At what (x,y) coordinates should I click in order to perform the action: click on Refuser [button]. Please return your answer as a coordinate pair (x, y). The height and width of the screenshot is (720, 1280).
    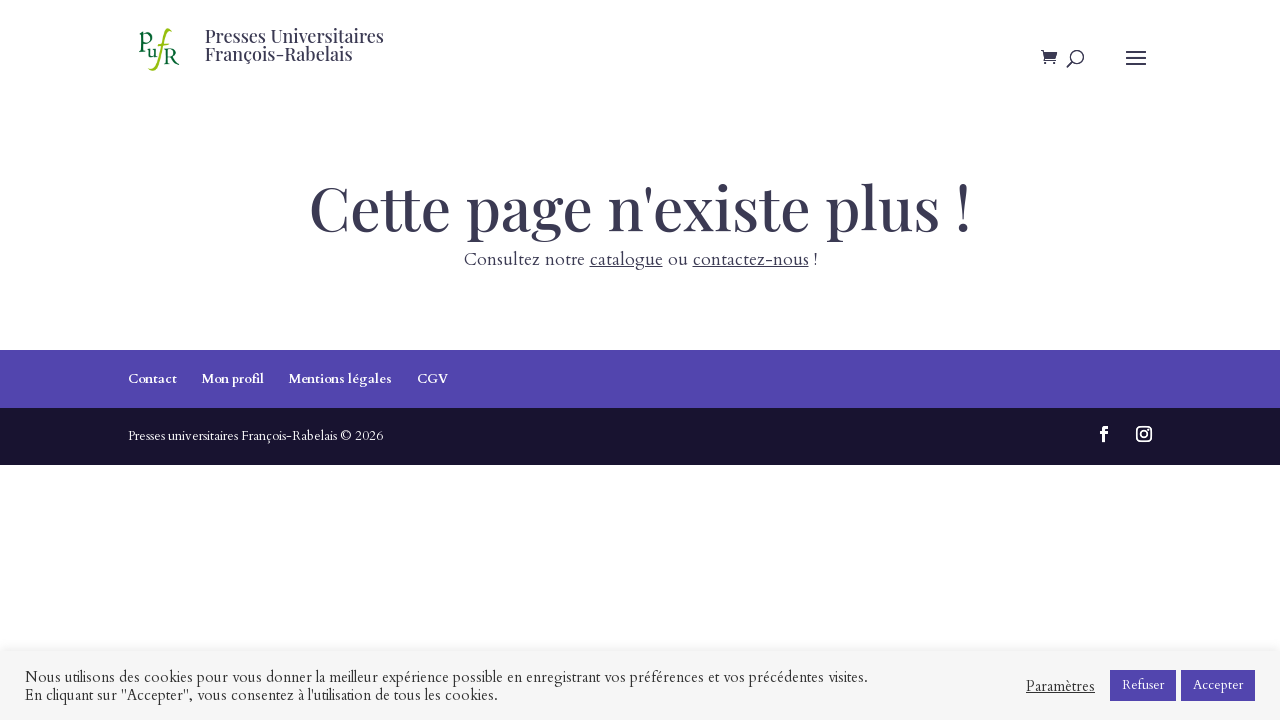
    Looking at the image, I should click on (1143, 685).